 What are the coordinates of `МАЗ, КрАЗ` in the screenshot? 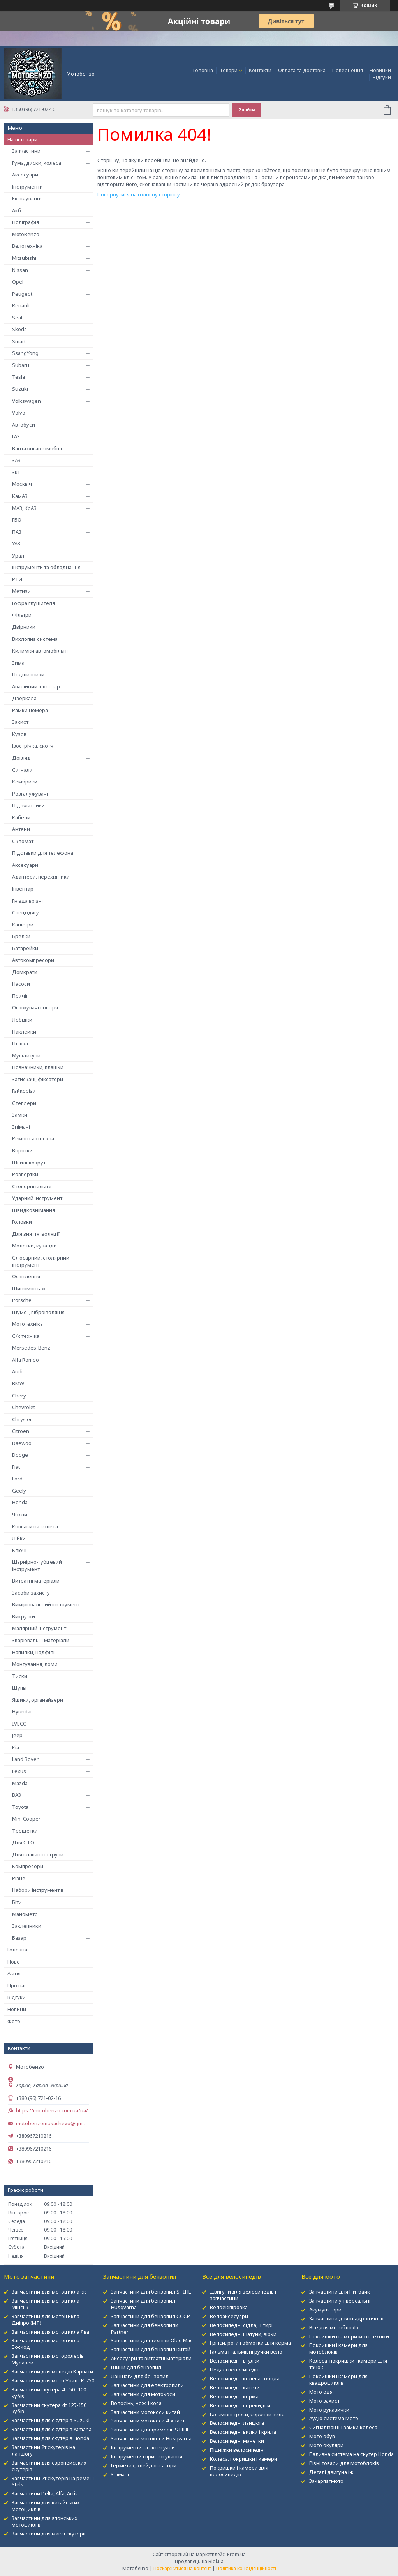 It's located at (24, 508).